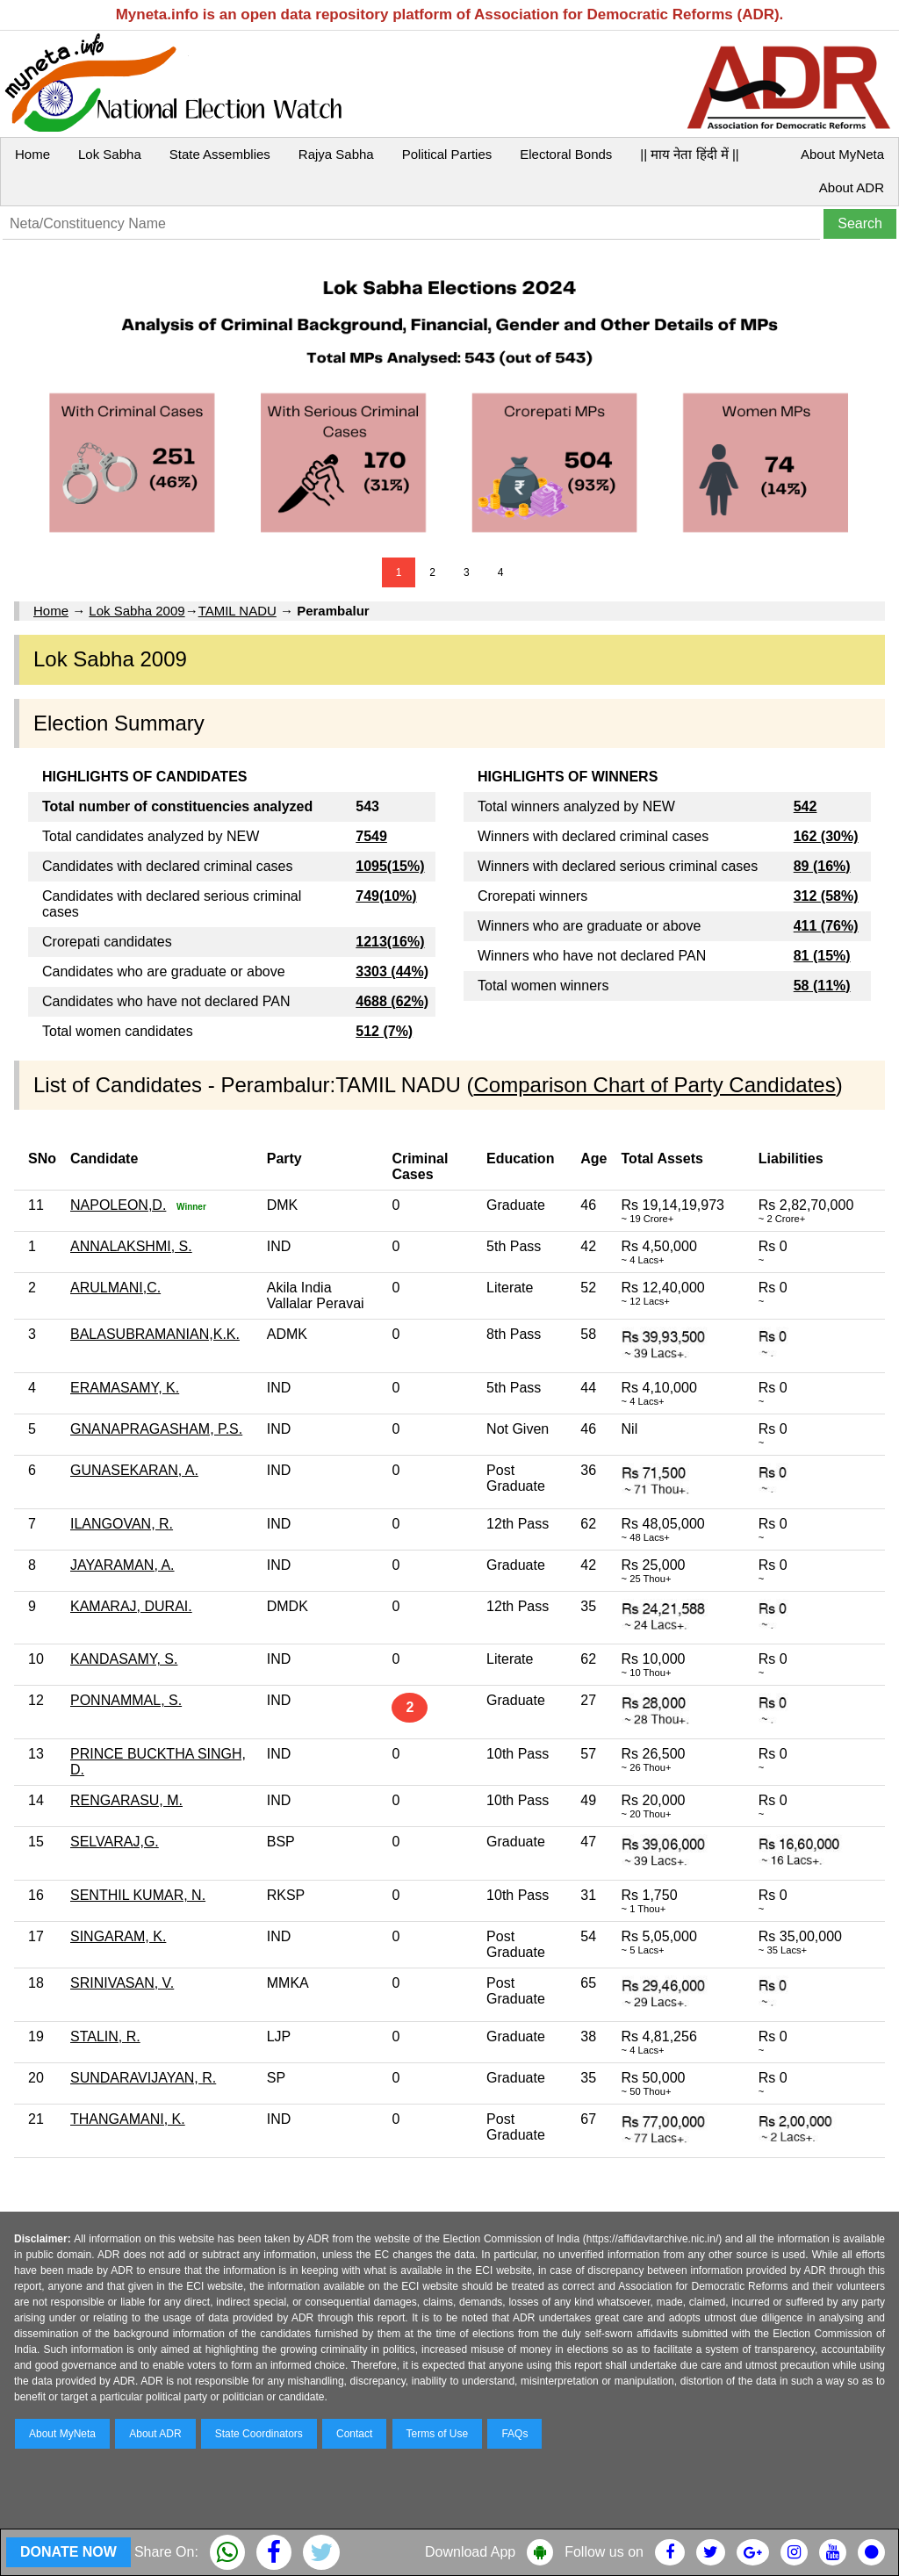  I want to click on Lok Sabha, so click(109, 154).